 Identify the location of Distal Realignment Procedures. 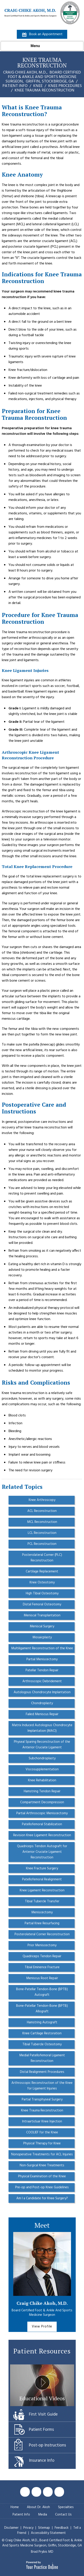
(42, 2072).